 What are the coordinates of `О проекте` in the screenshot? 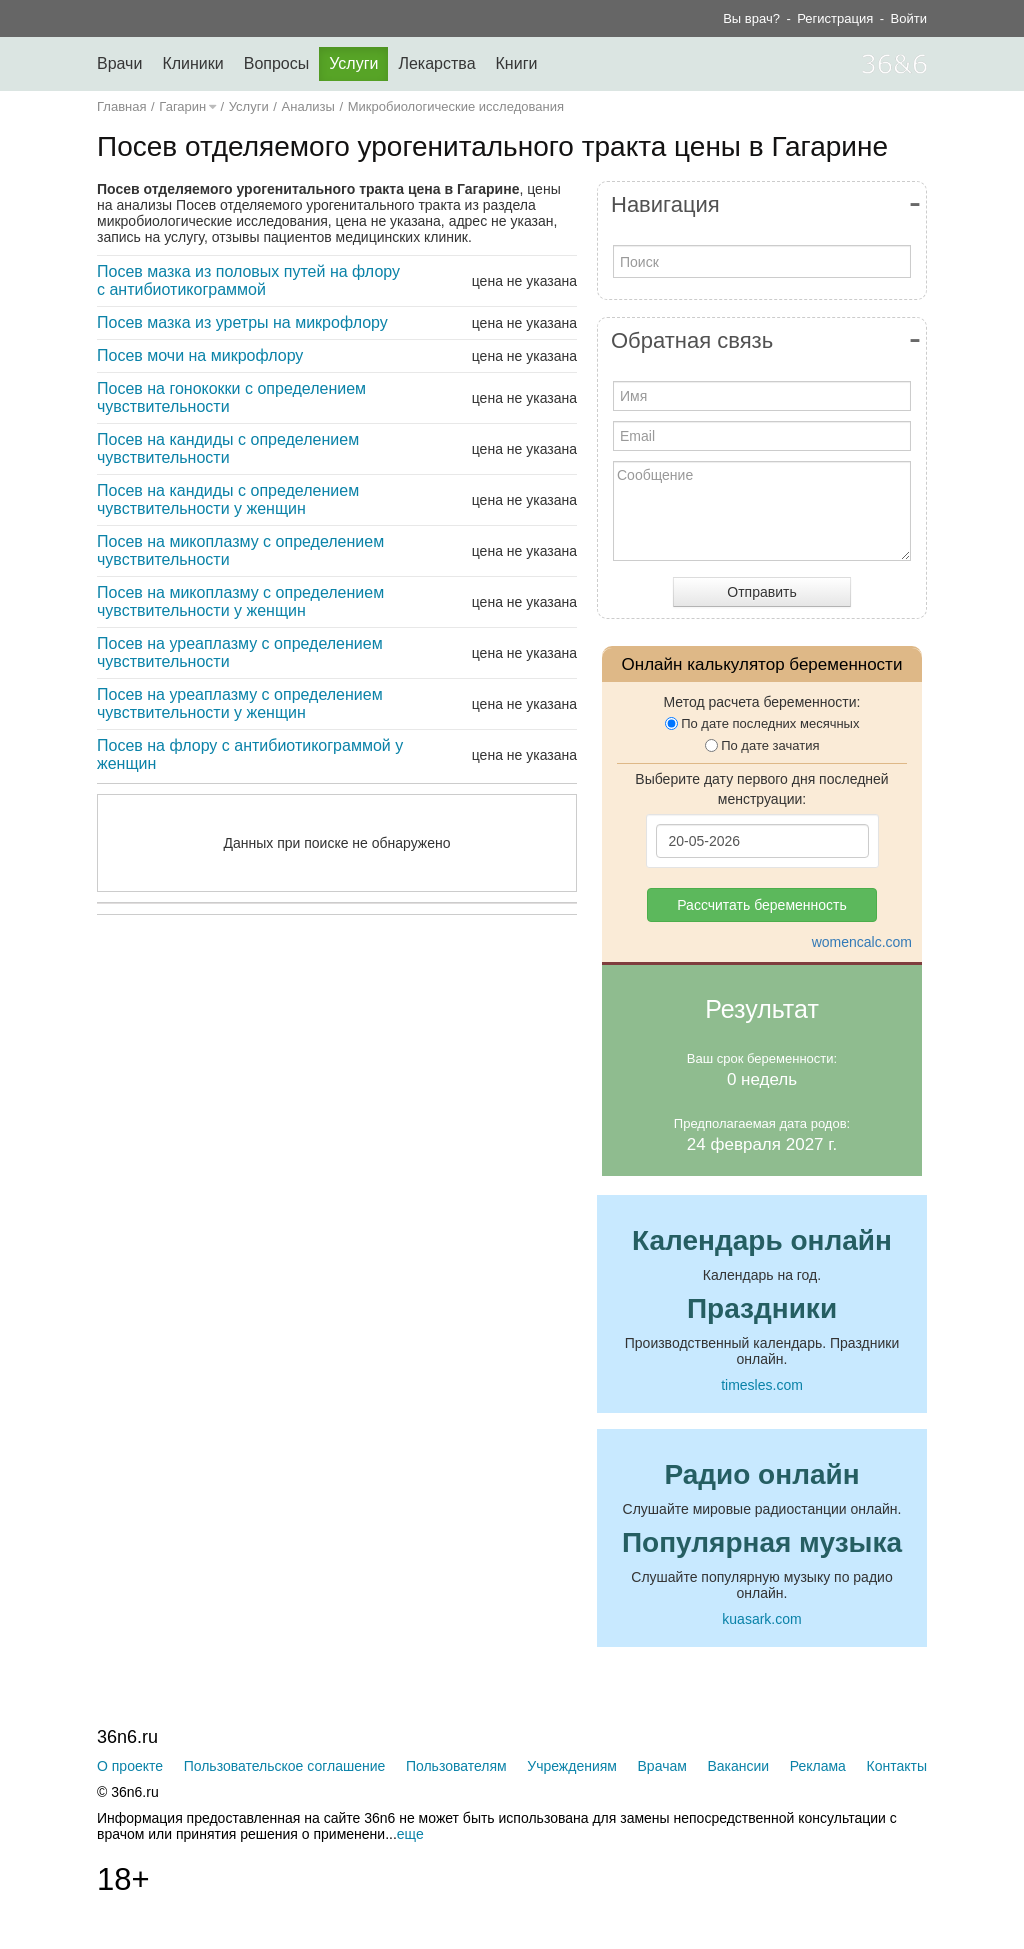 It's located at (130, 1766).